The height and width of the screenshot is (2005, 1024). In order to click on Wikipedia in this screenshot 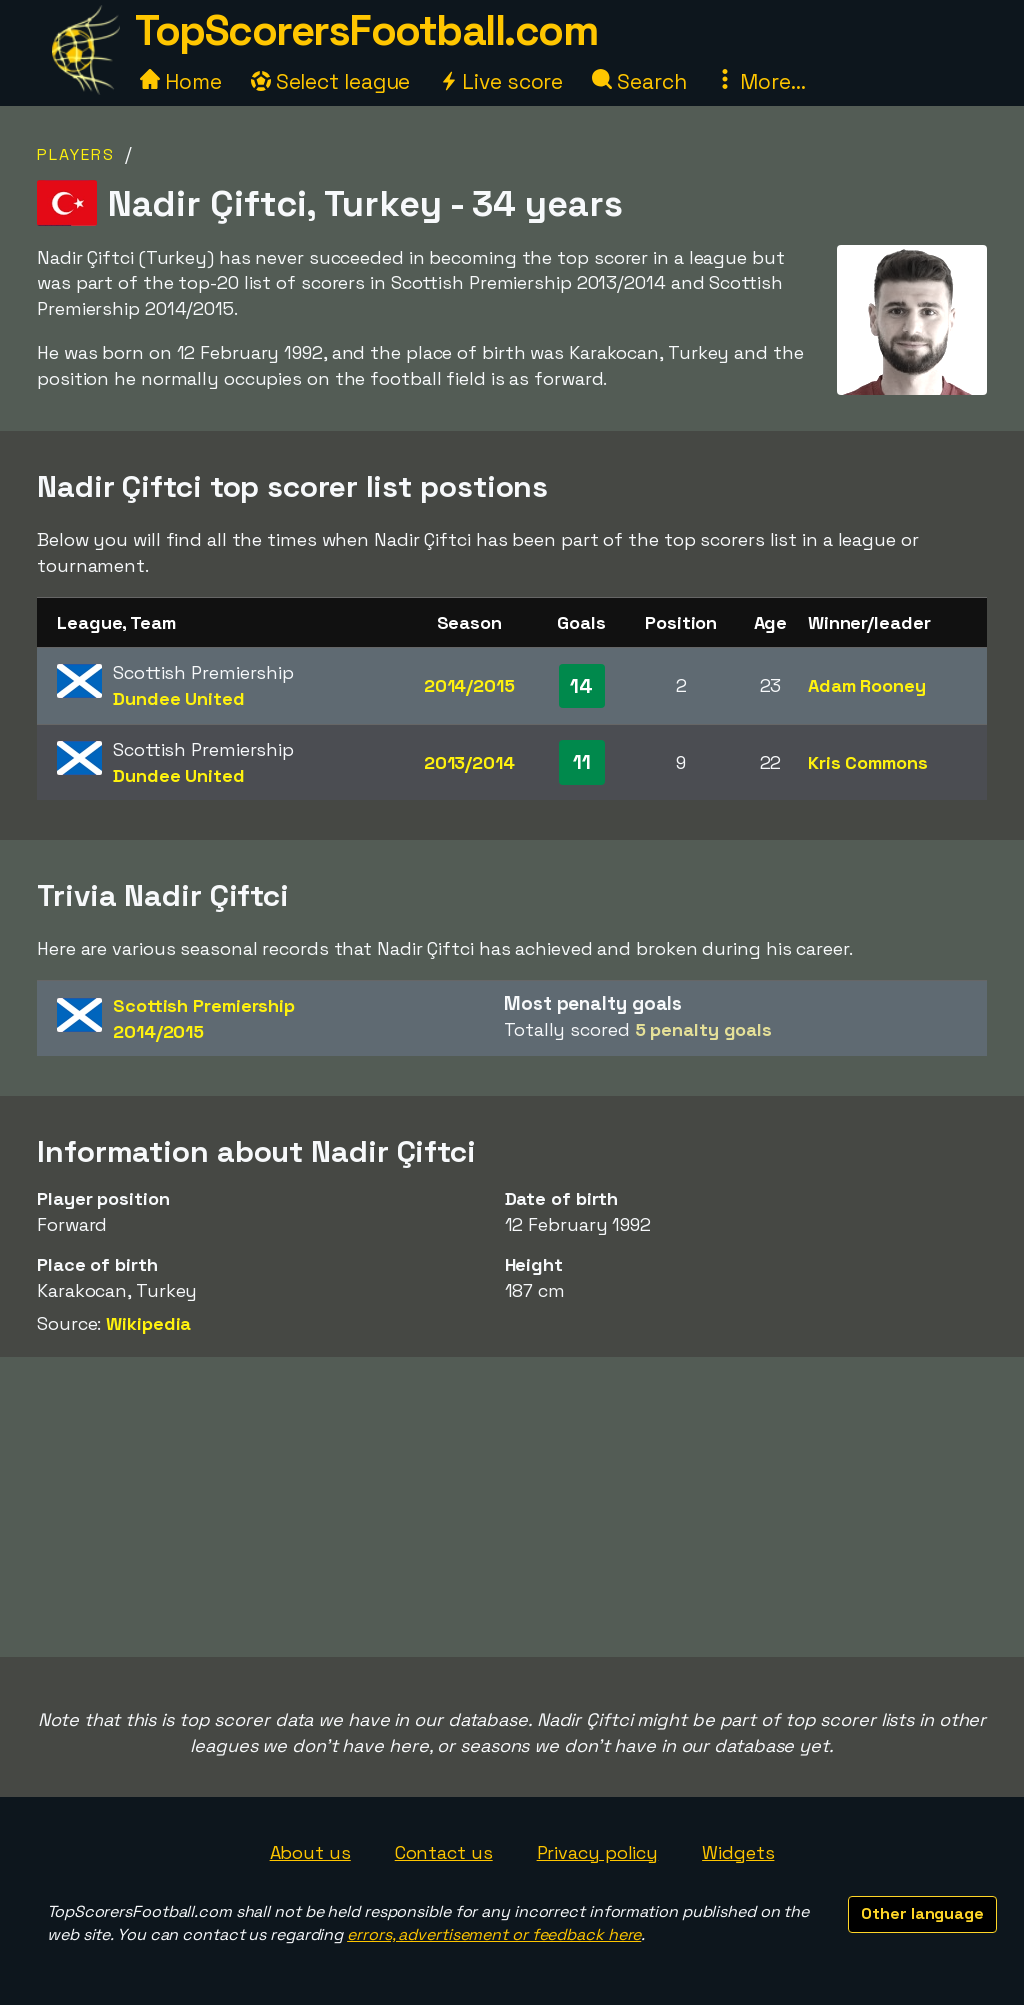, I will do `click(148, 1323)`.